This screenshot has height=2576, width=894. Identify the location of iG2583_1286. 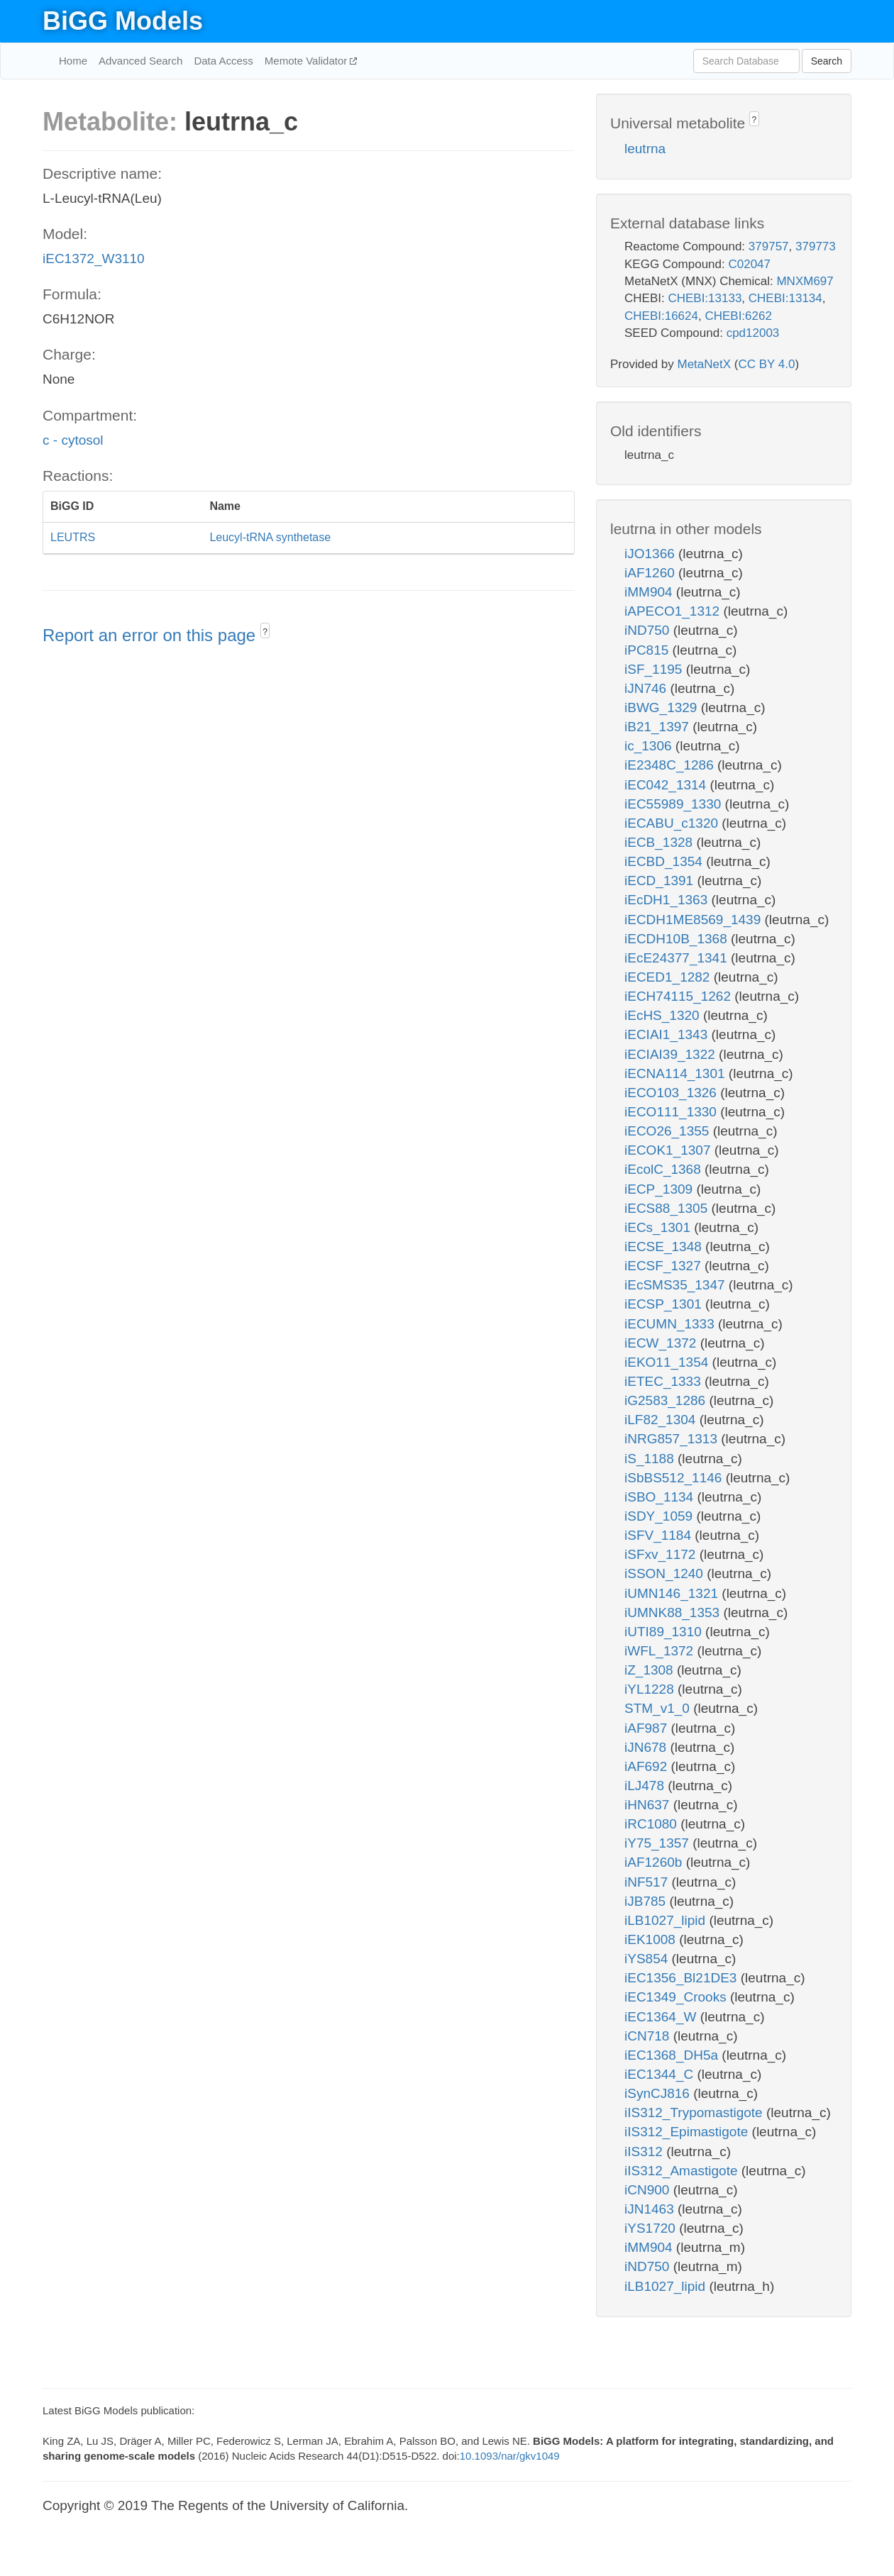
(666, 1400).